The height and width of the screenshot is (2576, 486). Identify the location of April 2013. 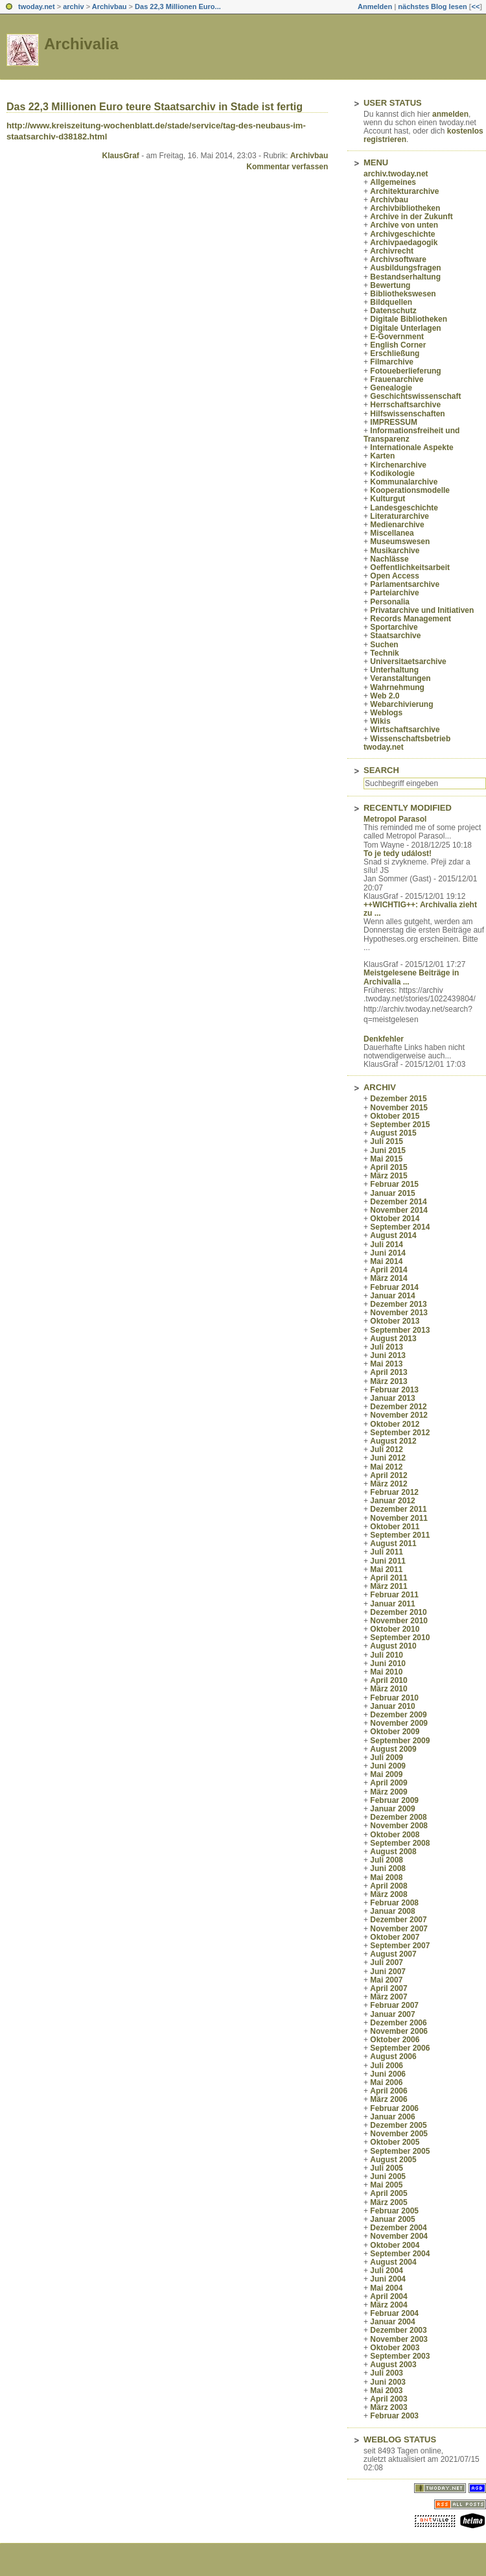
(388, 1372).